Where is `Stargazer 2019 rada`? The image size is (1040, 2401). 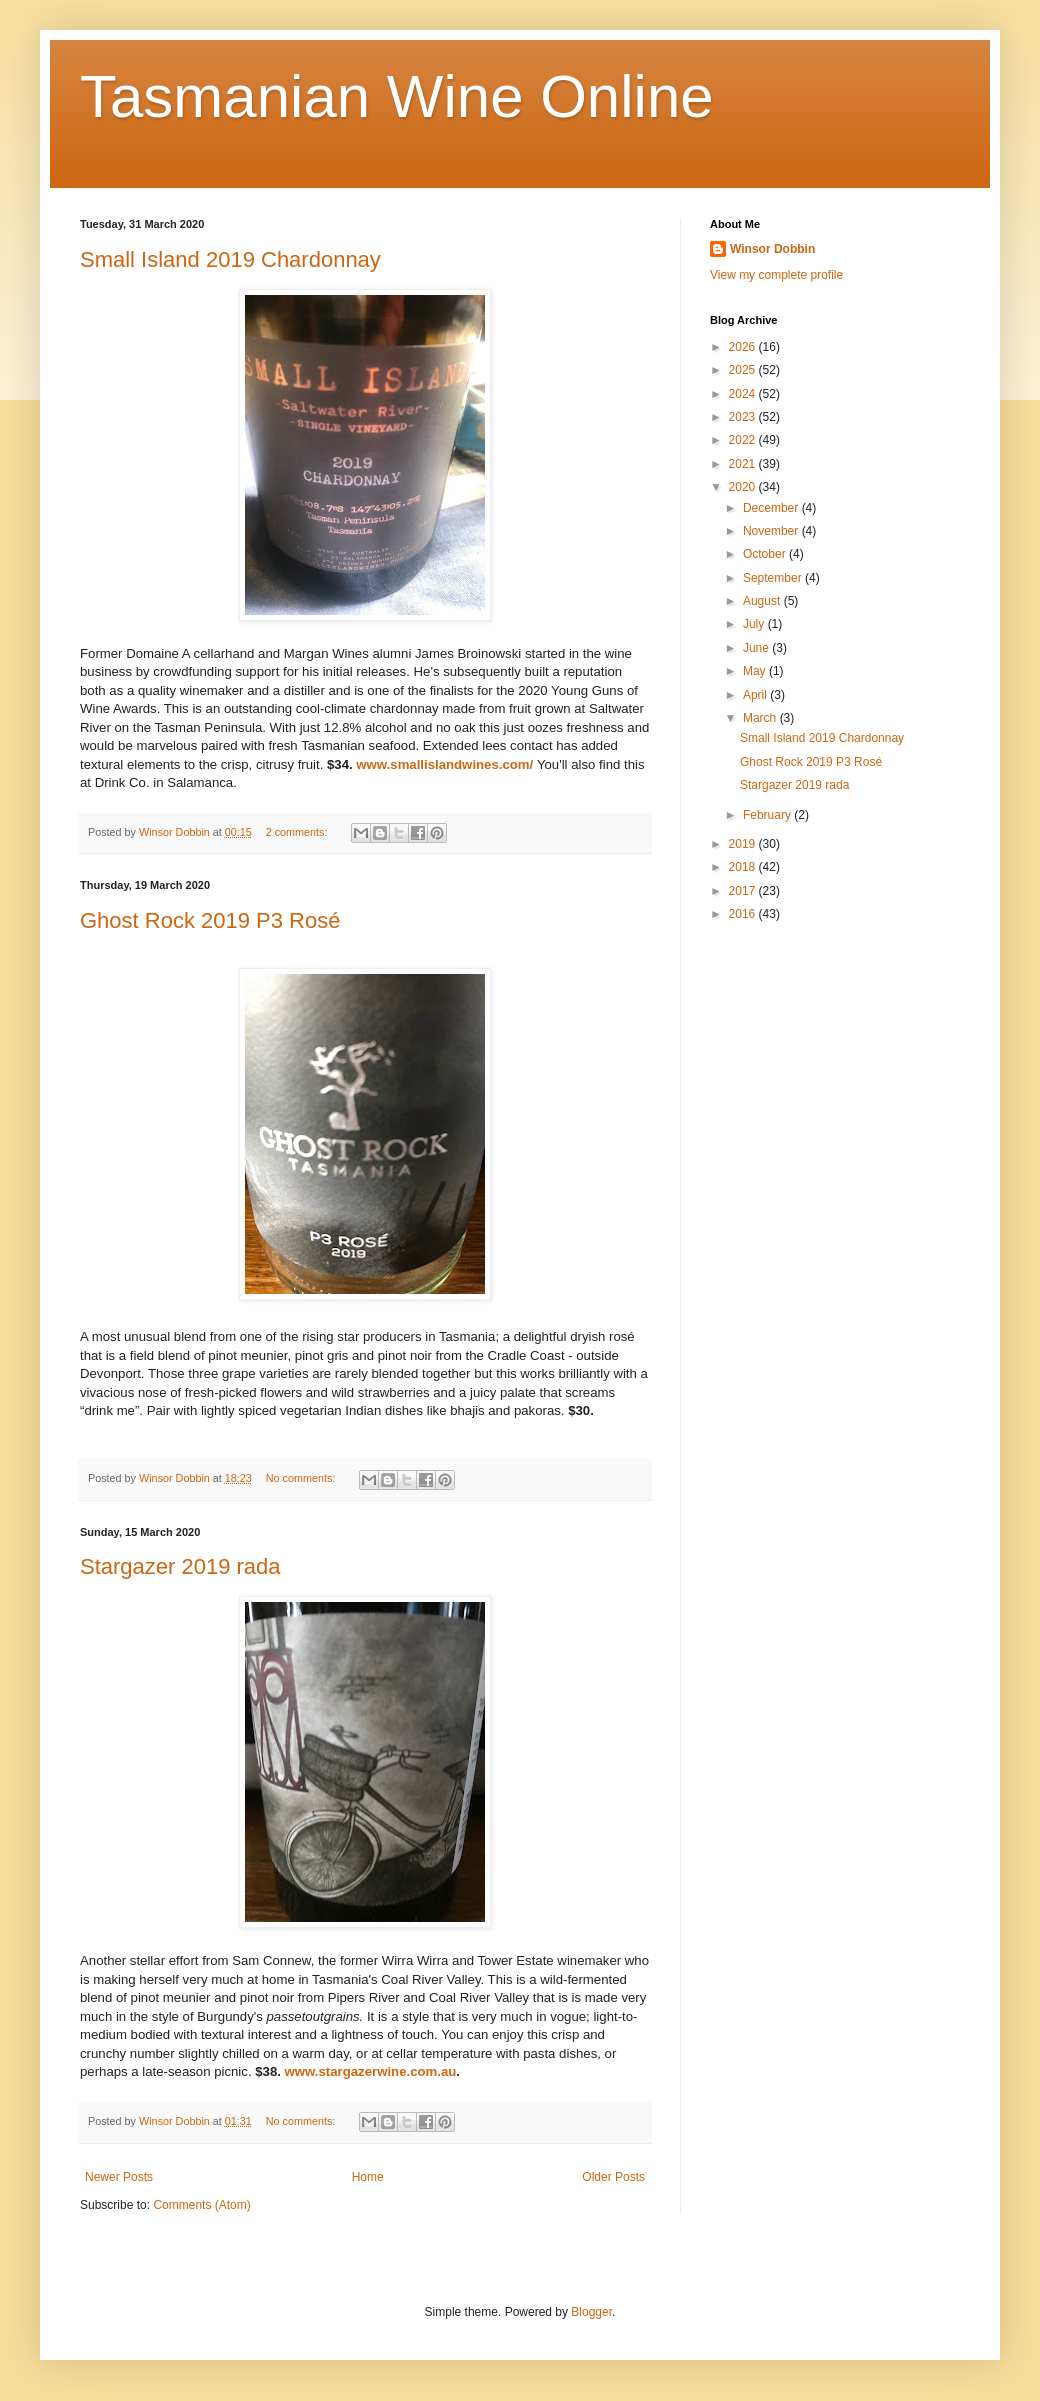
Stargazer 2019 rada is located at coordinates (180, 1566).